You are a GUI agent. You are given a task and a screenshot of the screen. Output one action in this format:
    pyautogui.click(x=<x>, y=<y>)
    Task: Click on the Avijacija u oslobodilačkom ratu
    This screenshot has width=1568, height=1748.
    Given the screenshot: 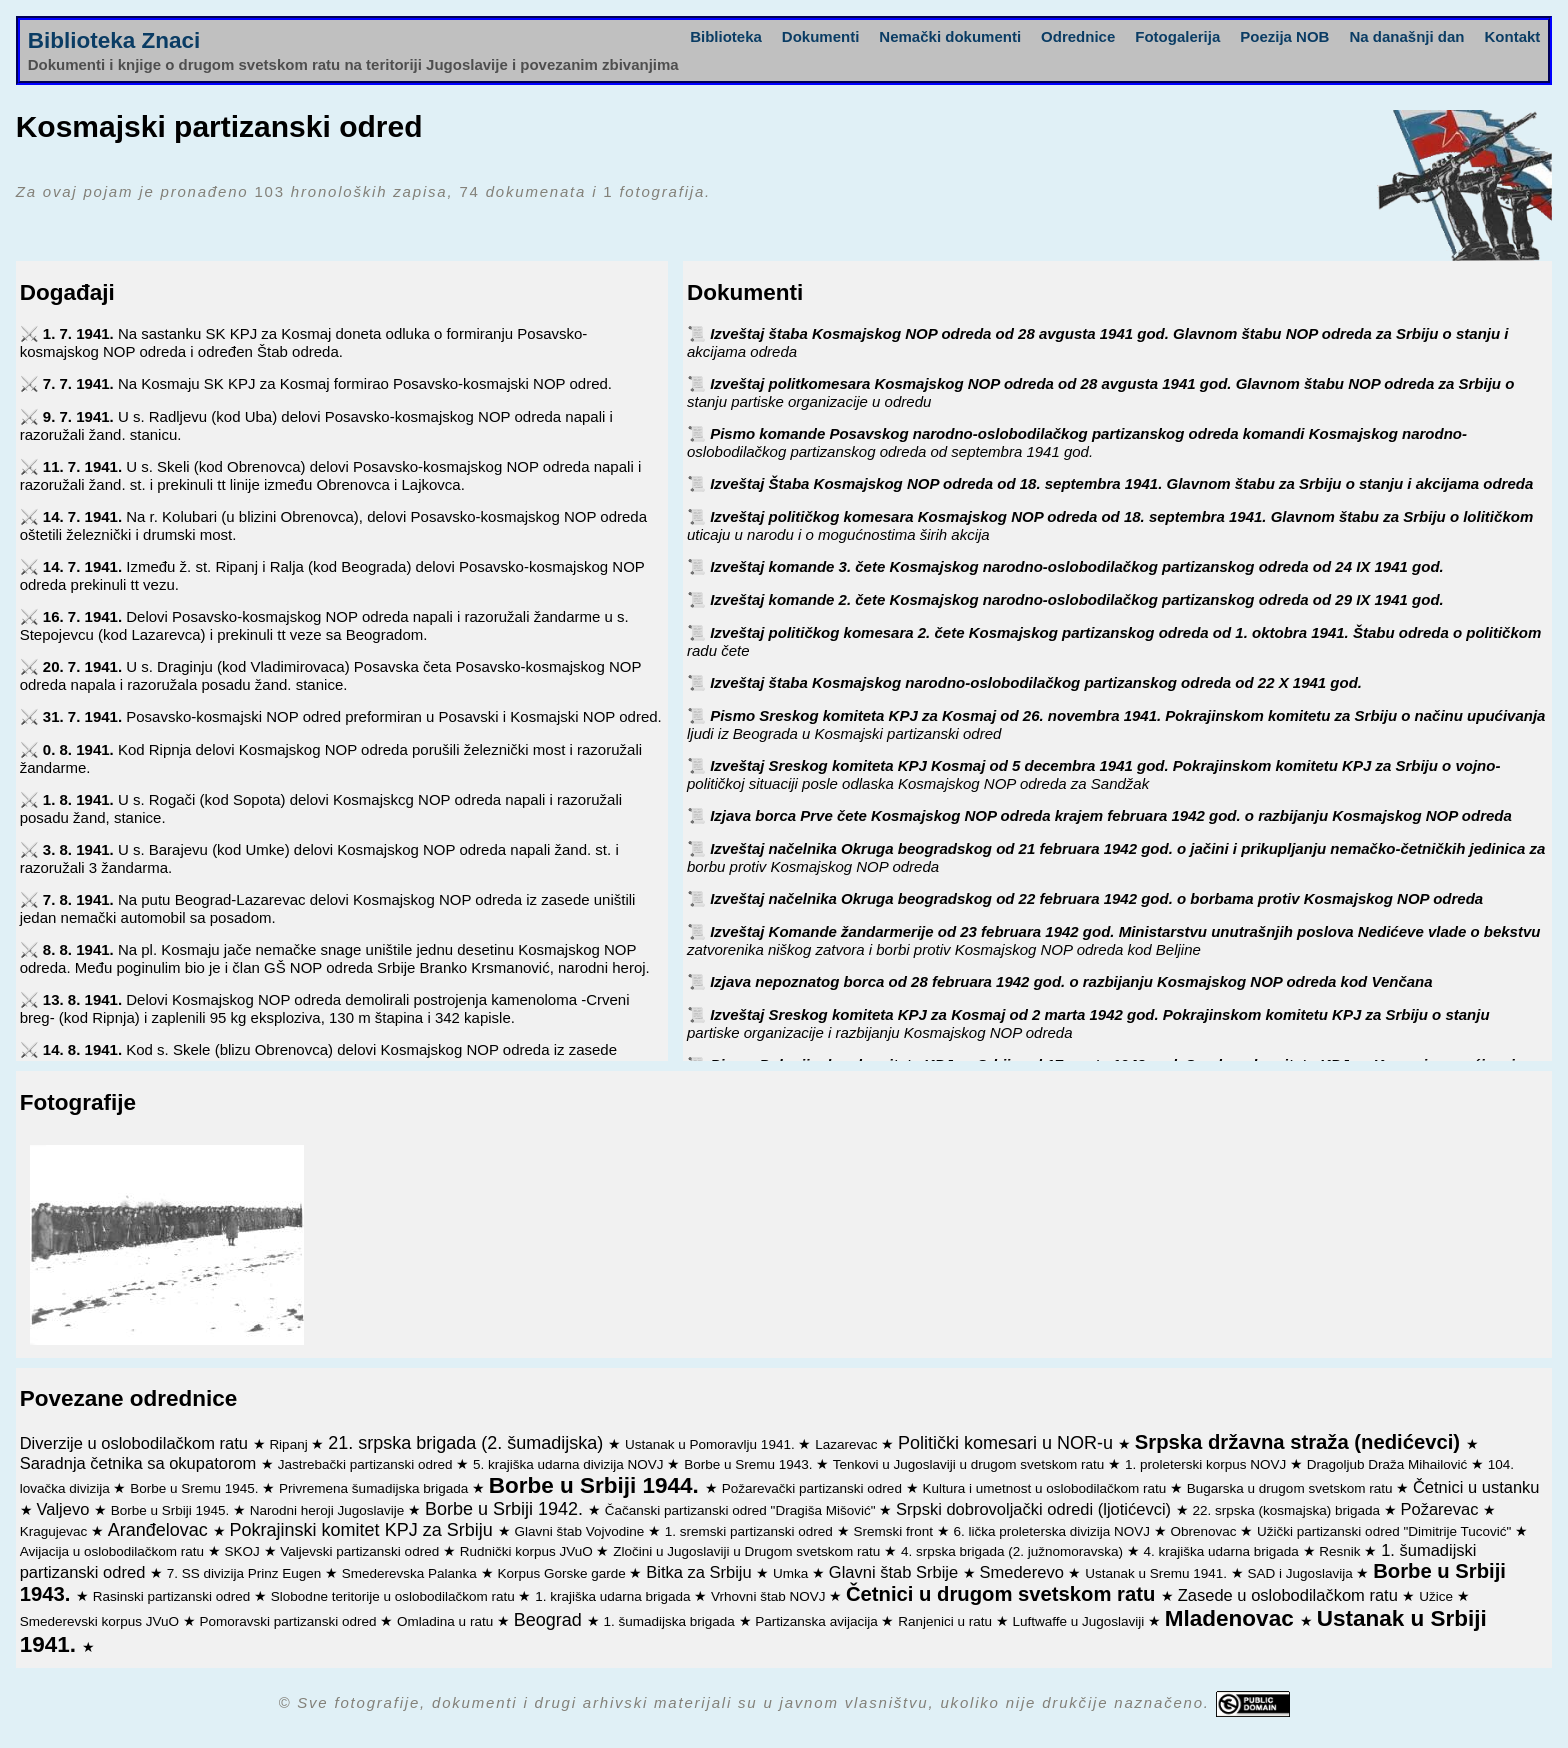 What is the action you would take?
    pyautogui.click(x=114, y=1551)
    